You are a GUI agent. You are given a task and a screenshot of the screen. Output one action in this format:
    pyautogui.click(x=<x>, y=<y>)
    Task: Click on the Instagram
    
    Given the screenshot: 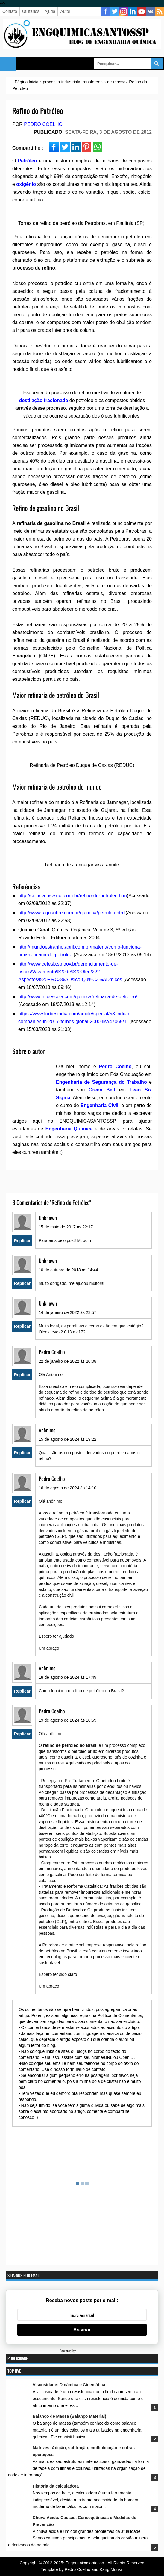 What is the action you would take?
    pyautogui.click(x=123, y=11)
    